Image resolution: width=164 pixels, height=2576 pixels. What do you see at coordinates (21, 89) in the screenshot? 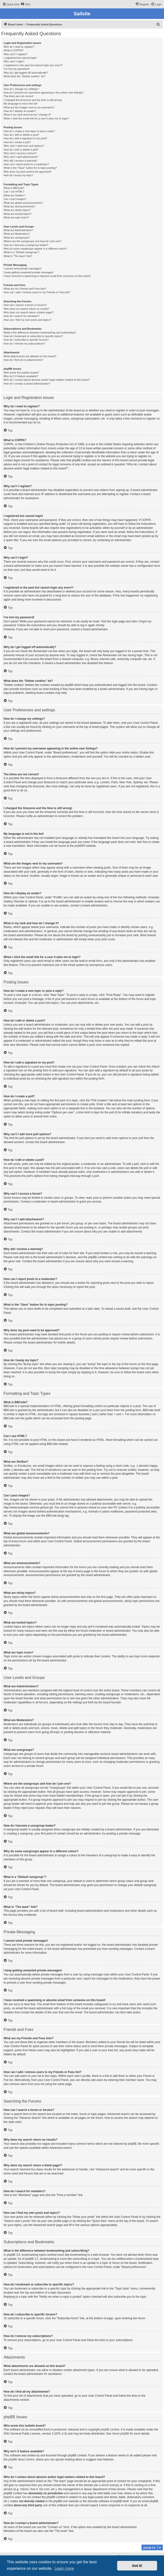
I see `How do I change my settings?` at bounding box center [21, 89].